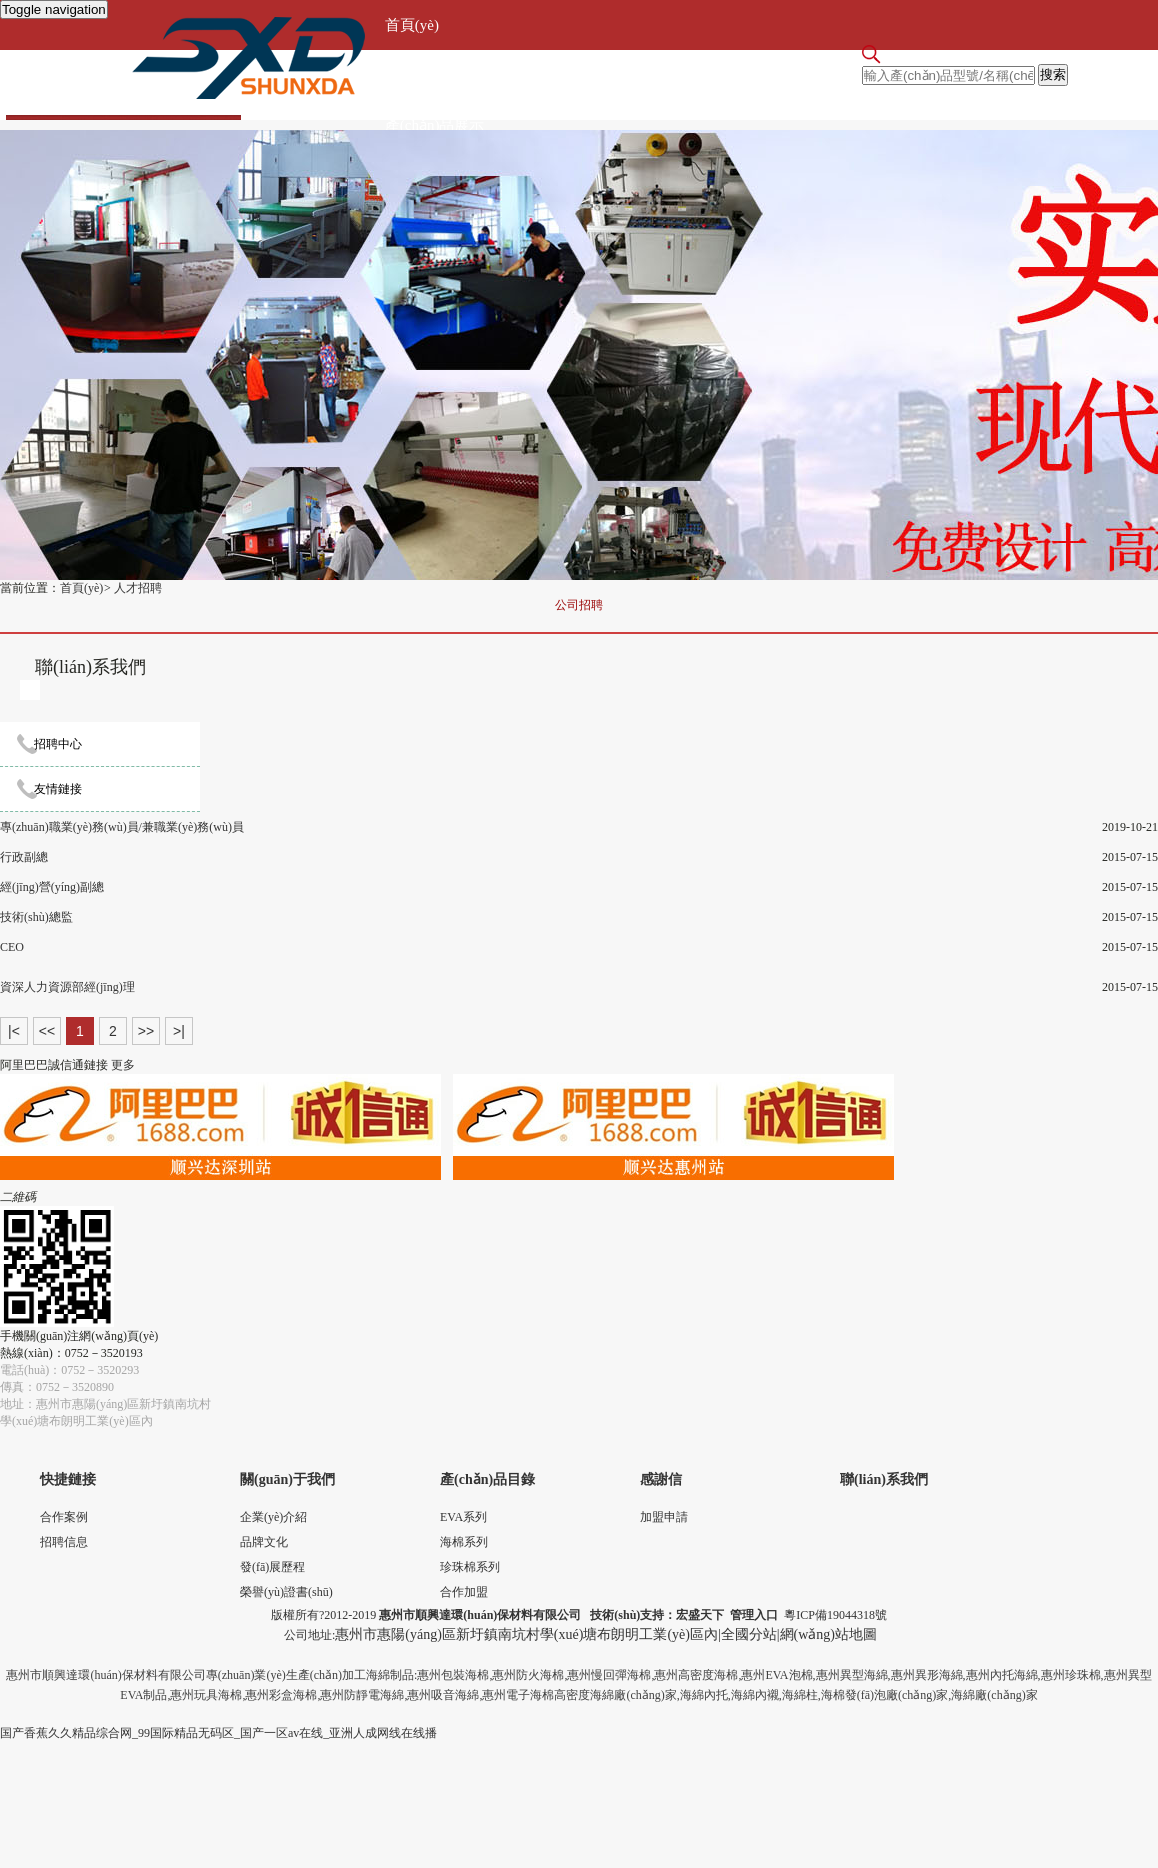 Image resolution: width=1158 pixels, height=1868 pixels. Describe the element at coordinates (470, 1567) in the screenshot. I see `珍珠棉系列` at that location.